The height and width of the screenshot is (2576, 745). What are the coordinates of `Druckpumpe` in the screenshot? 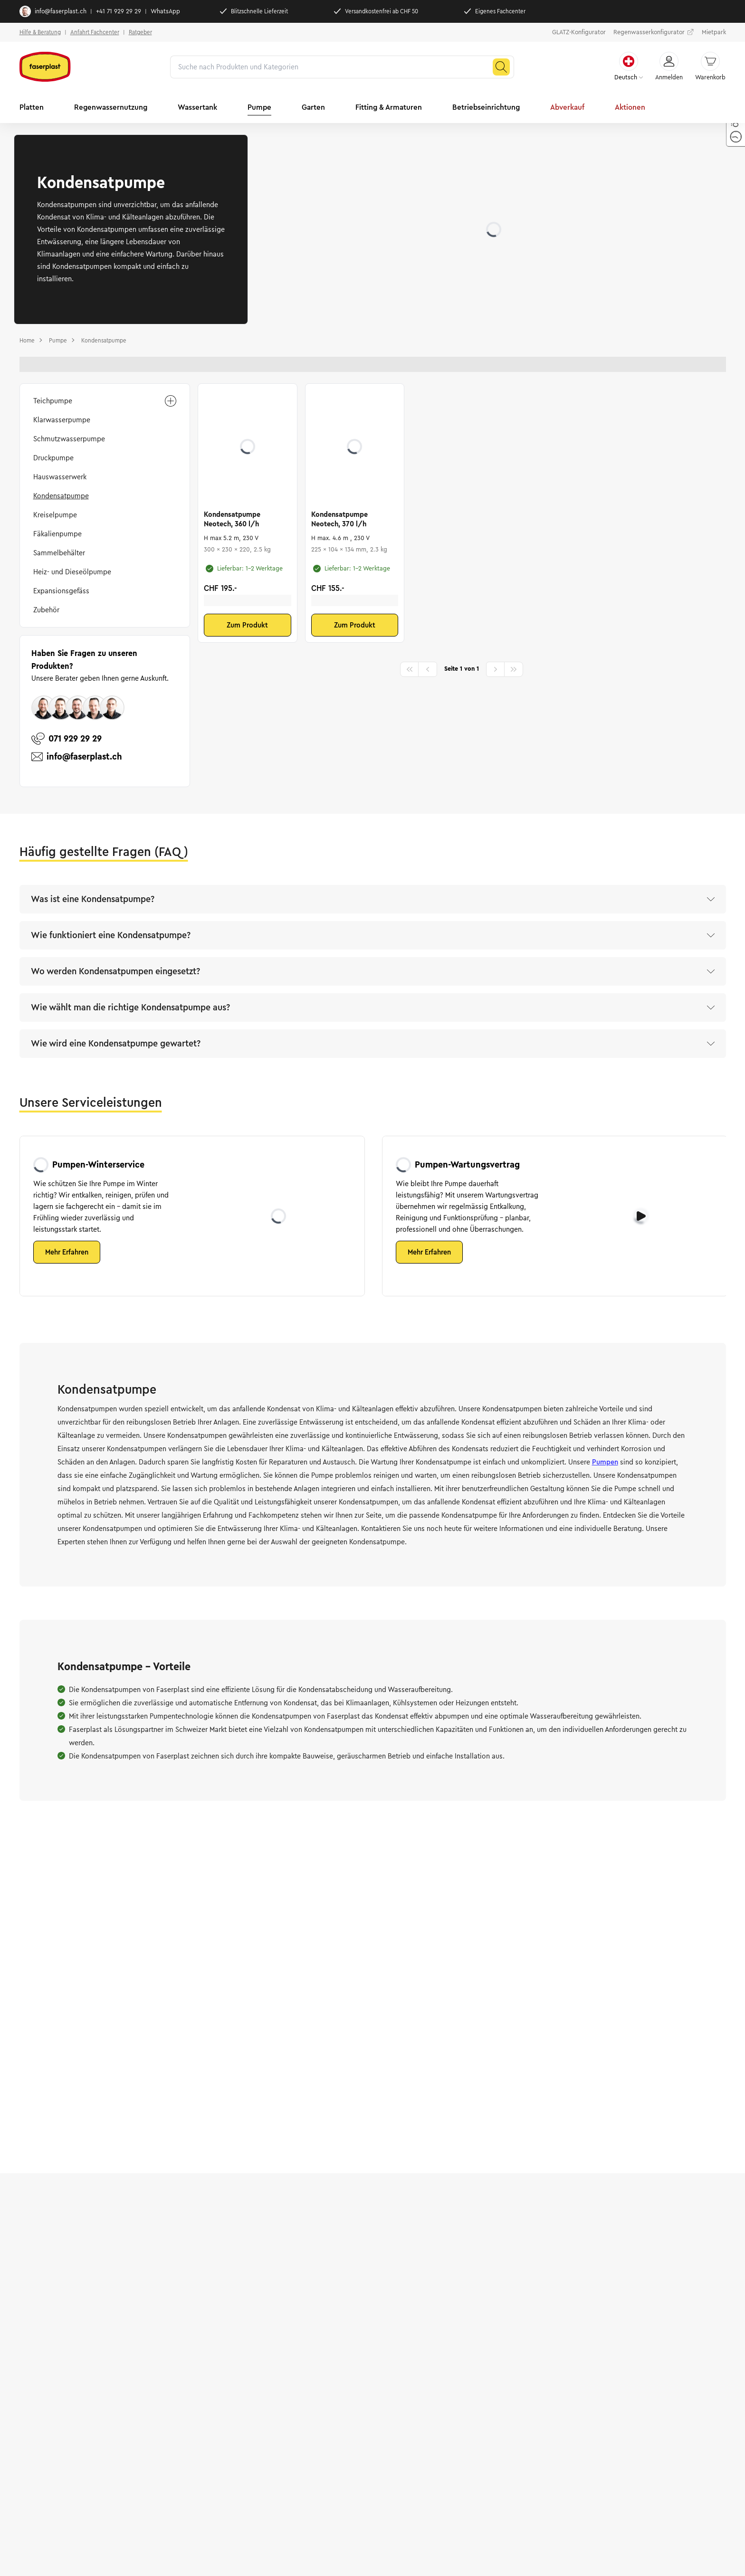 It's located at (53, 458).